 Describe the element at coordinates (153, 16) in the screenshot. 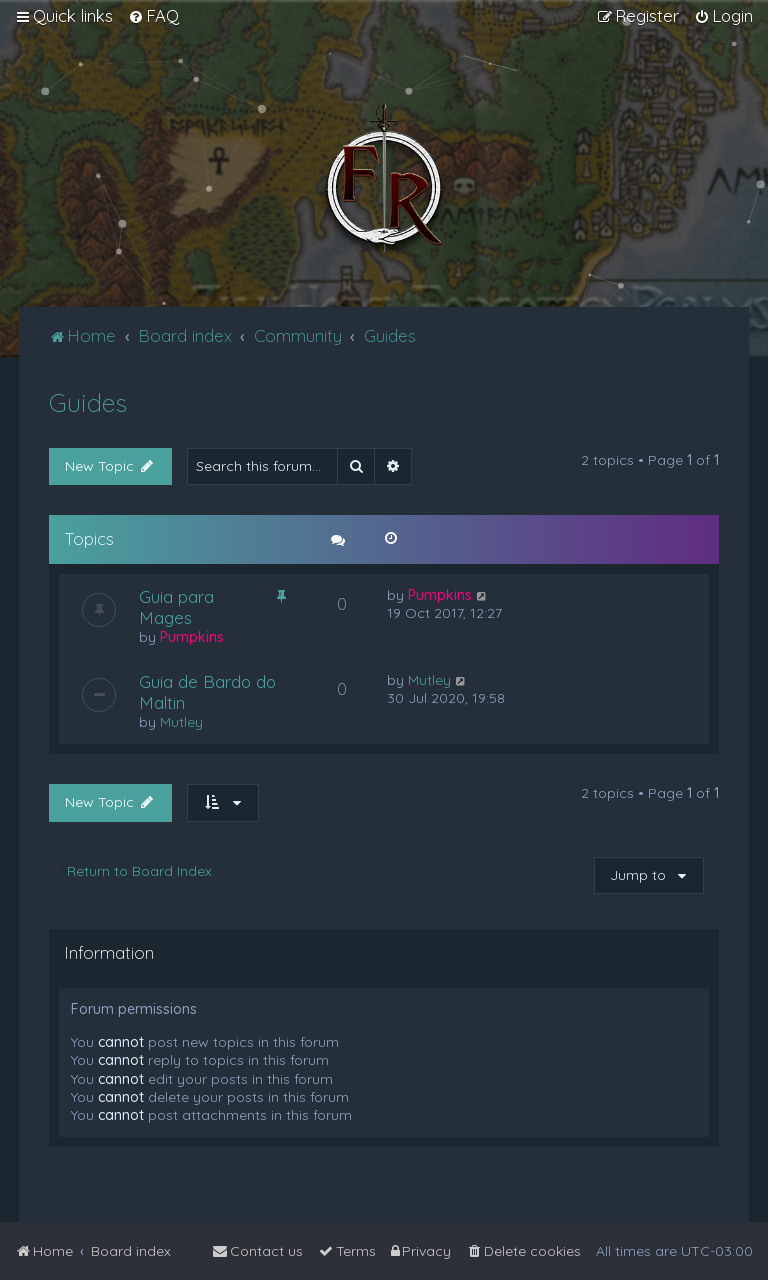

I see `[menuitem]` at that location.